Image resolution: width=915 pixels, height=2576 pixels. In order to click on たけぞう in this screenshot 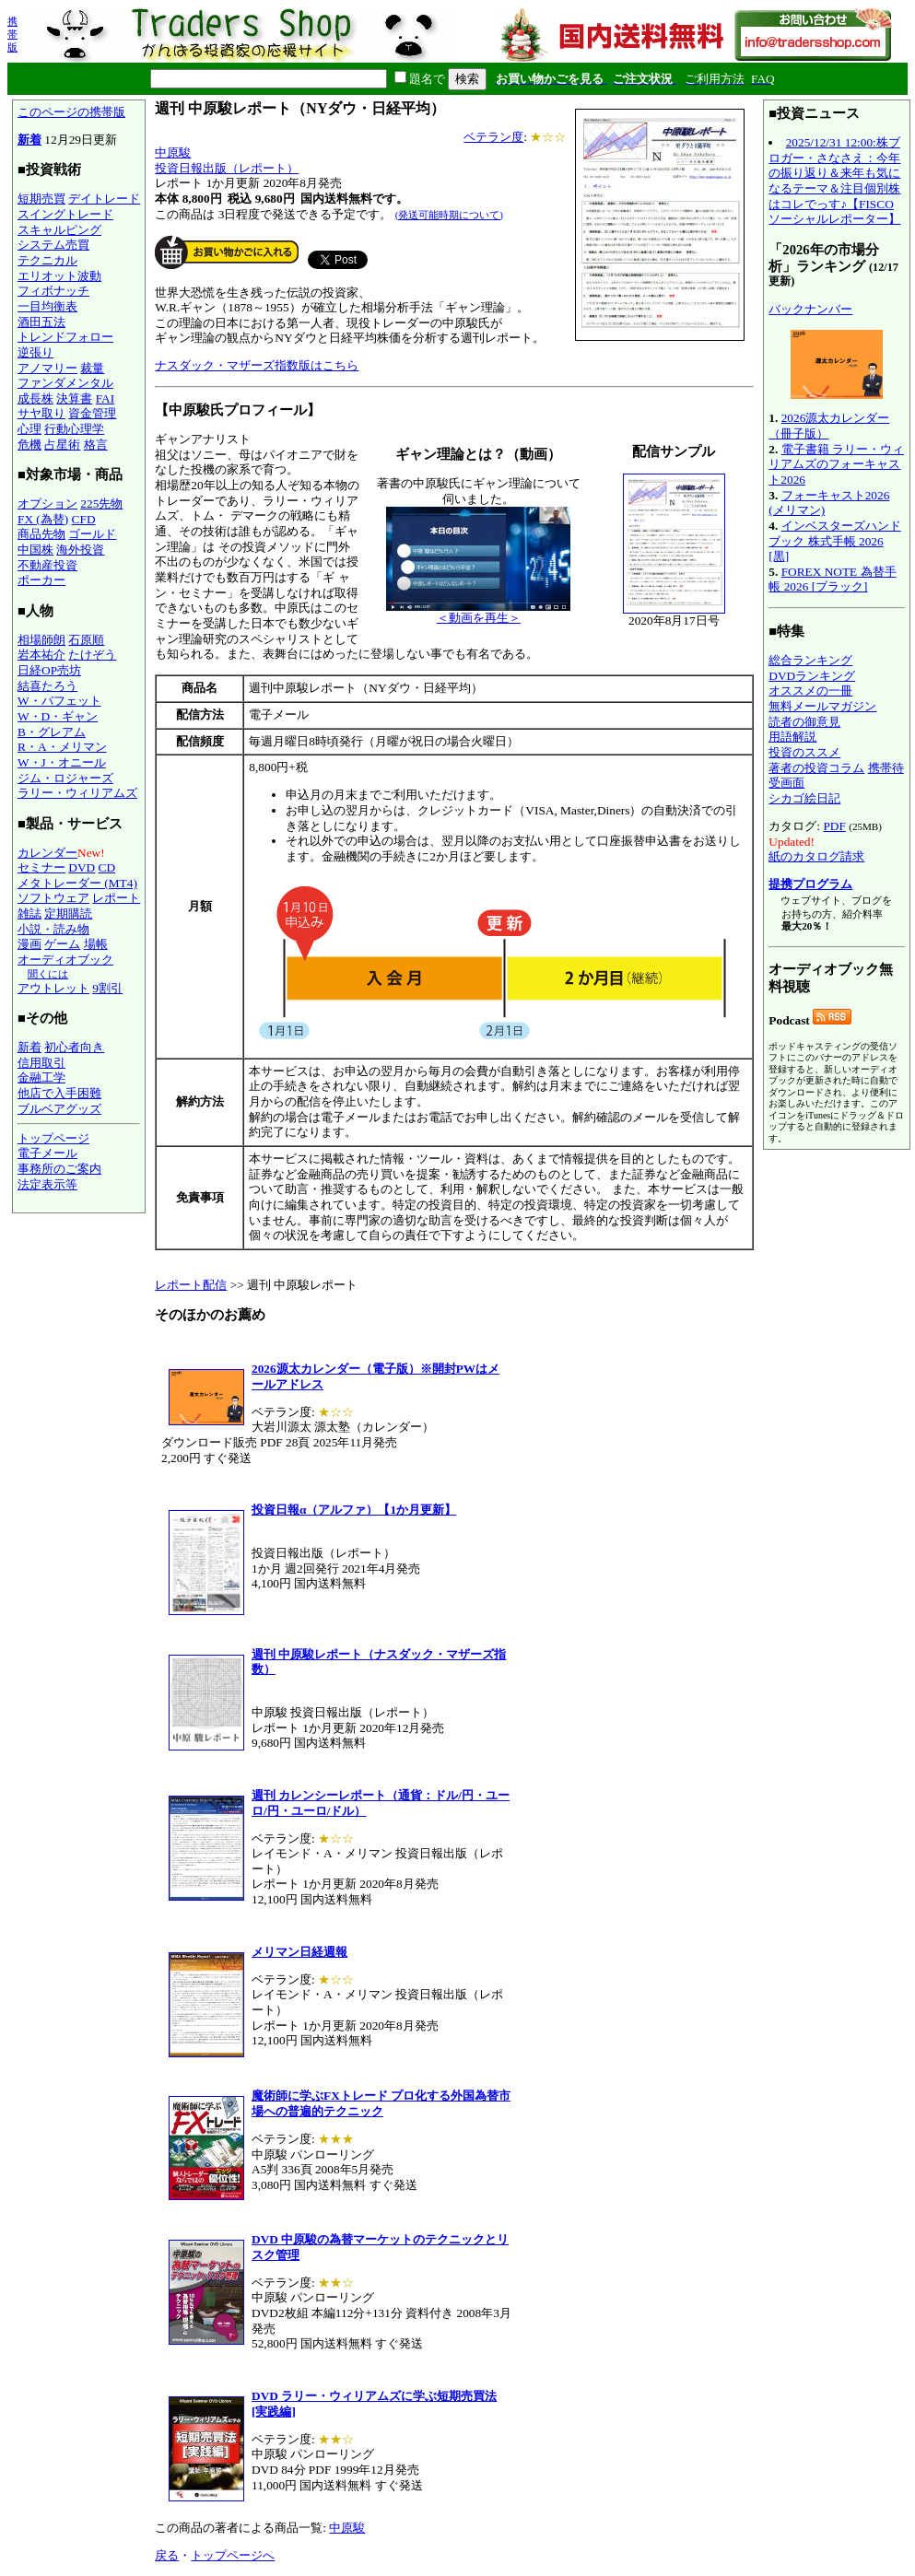, I will do `click(92, 655)`.